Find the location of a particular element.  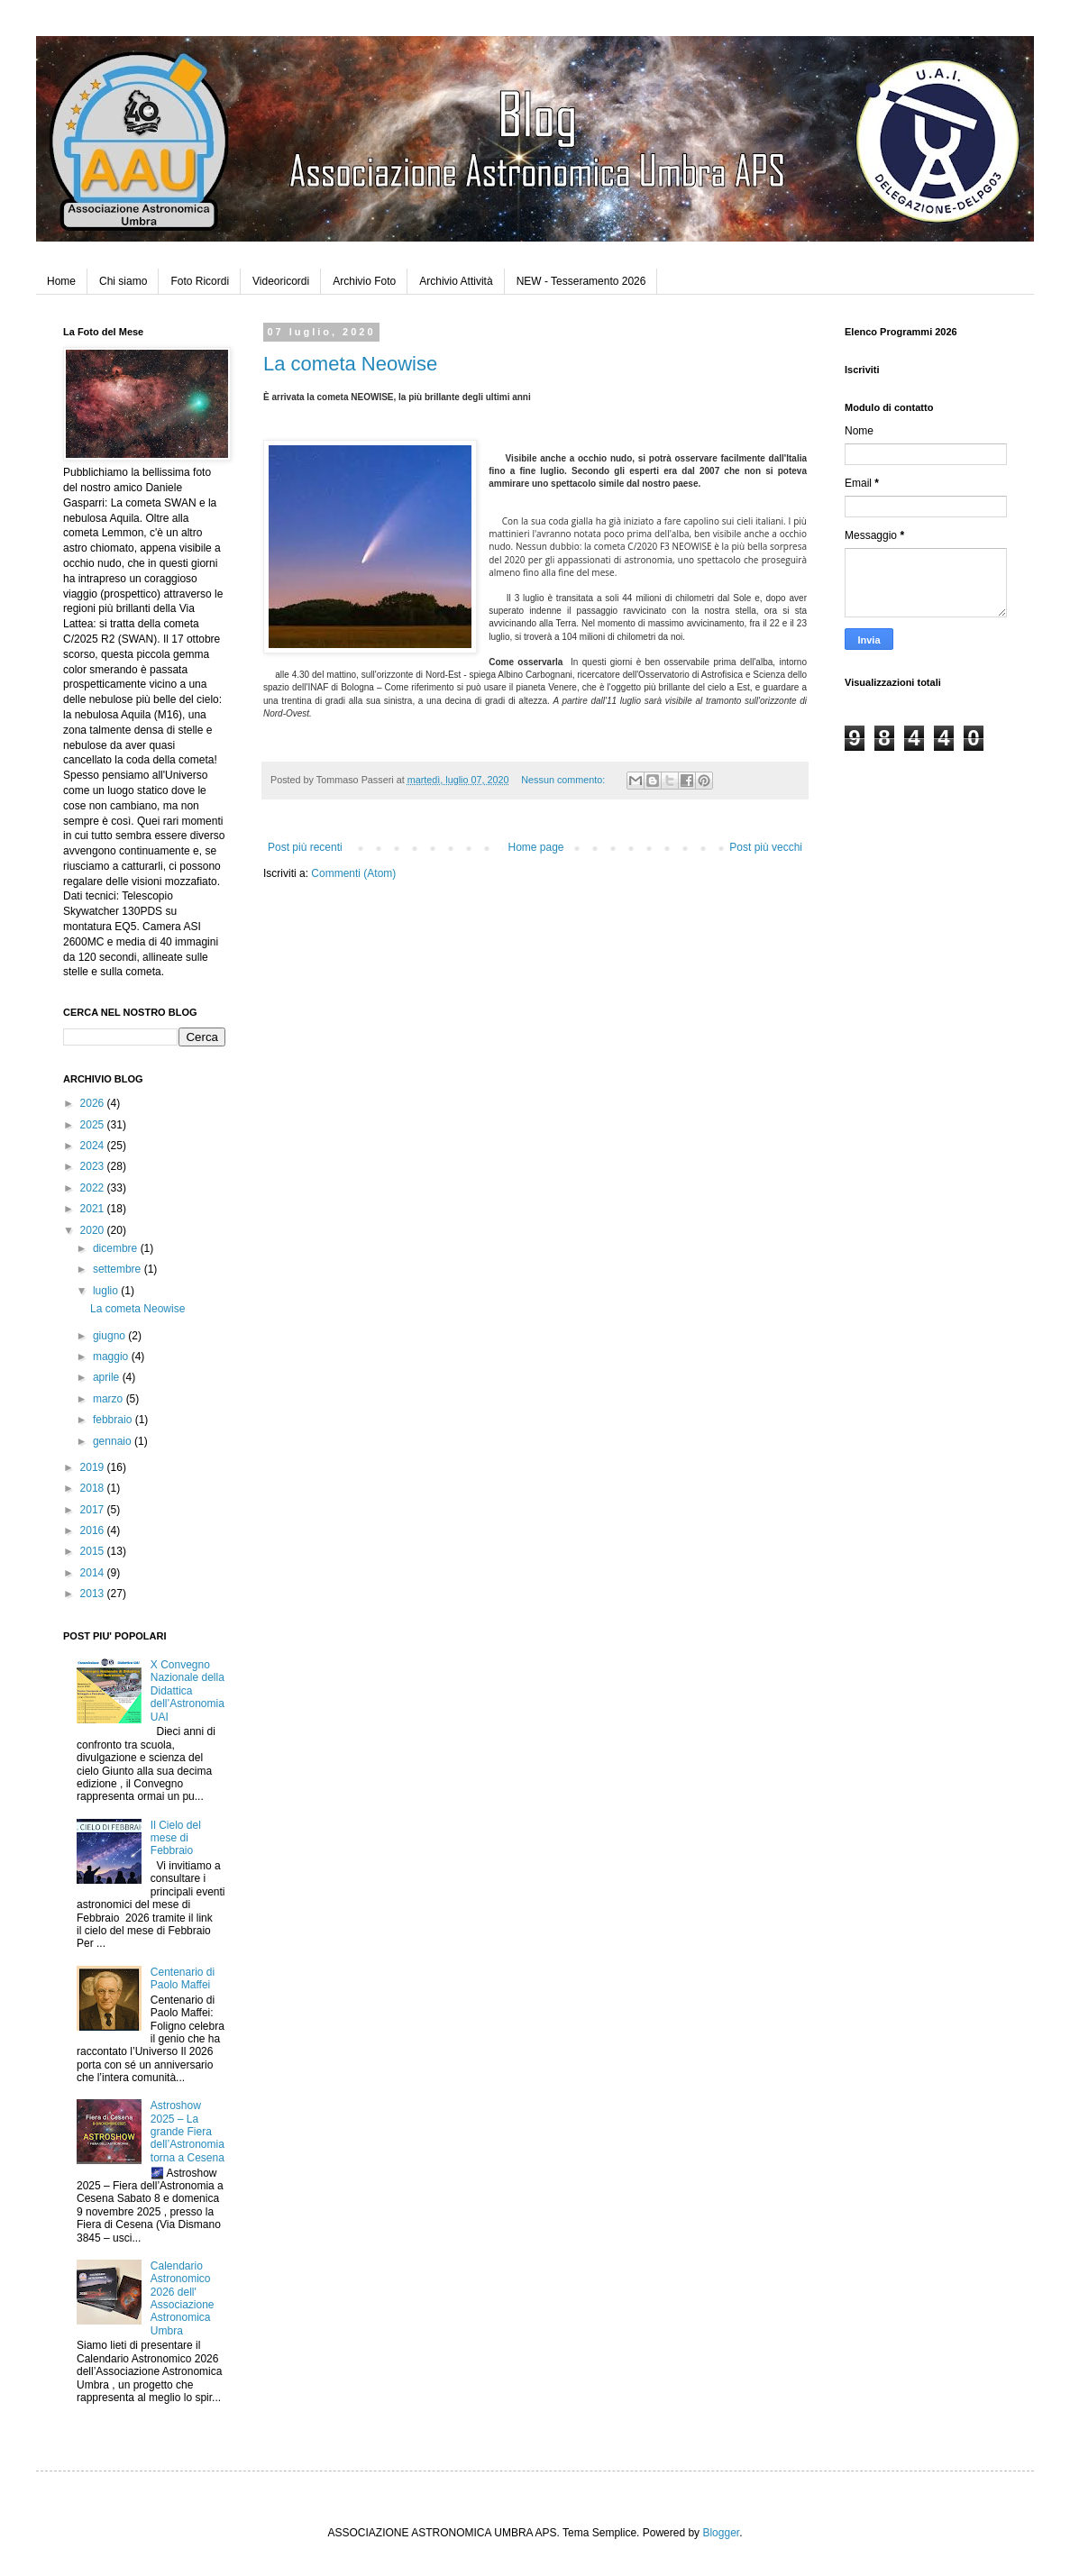

2022 is located at coordinates (93, 1188).